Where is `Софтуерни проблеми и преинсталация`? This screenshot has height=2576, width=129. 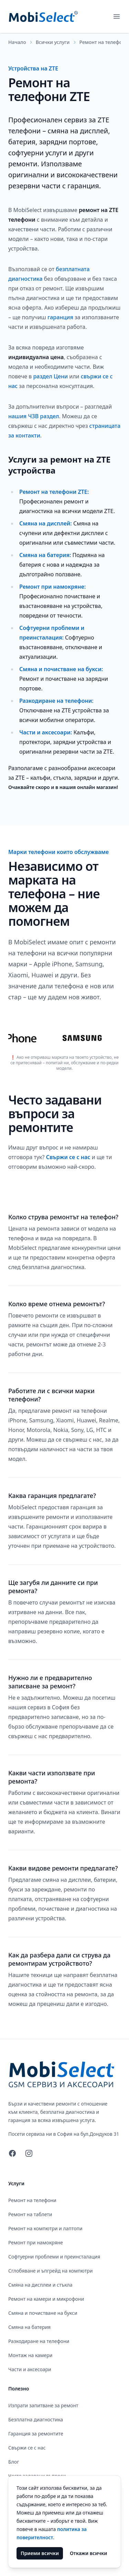 Софтуерни проблеми и преинсталация is located at coordinates (54, 2256).